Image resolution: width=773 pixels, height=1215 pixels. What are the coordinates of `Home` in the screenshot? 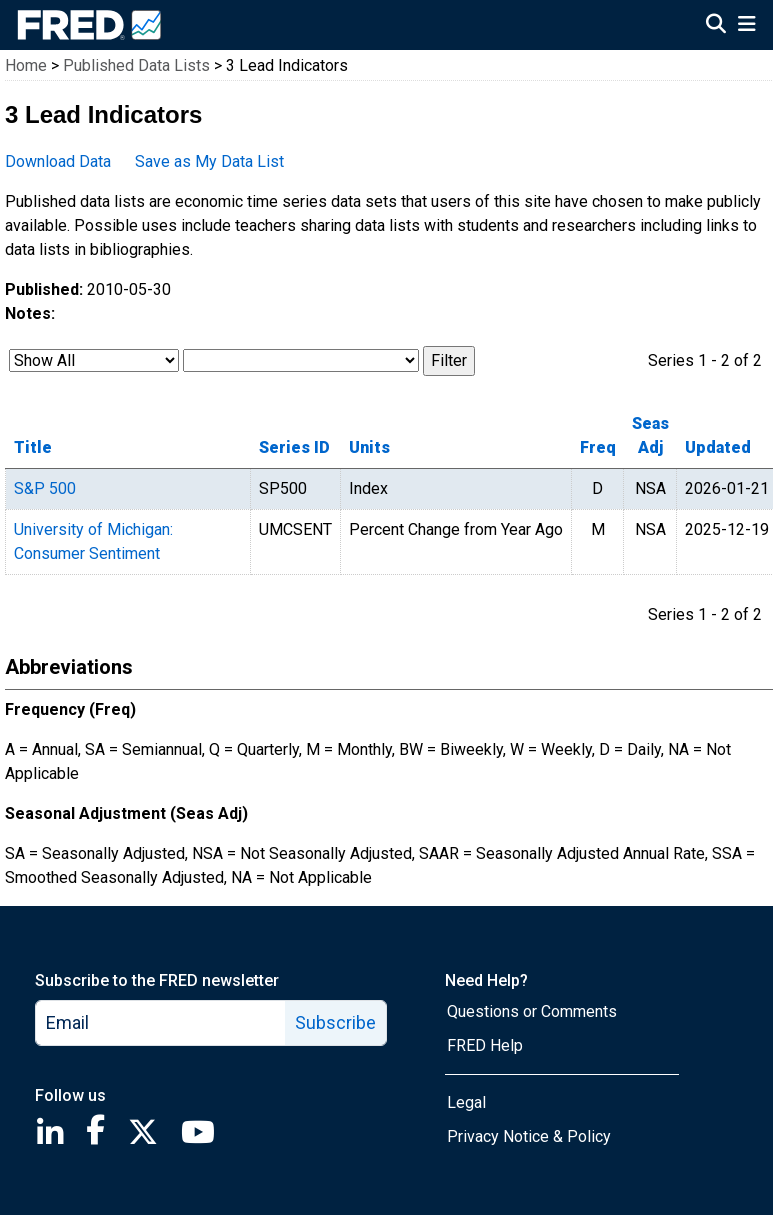 It's located at (26, 65).